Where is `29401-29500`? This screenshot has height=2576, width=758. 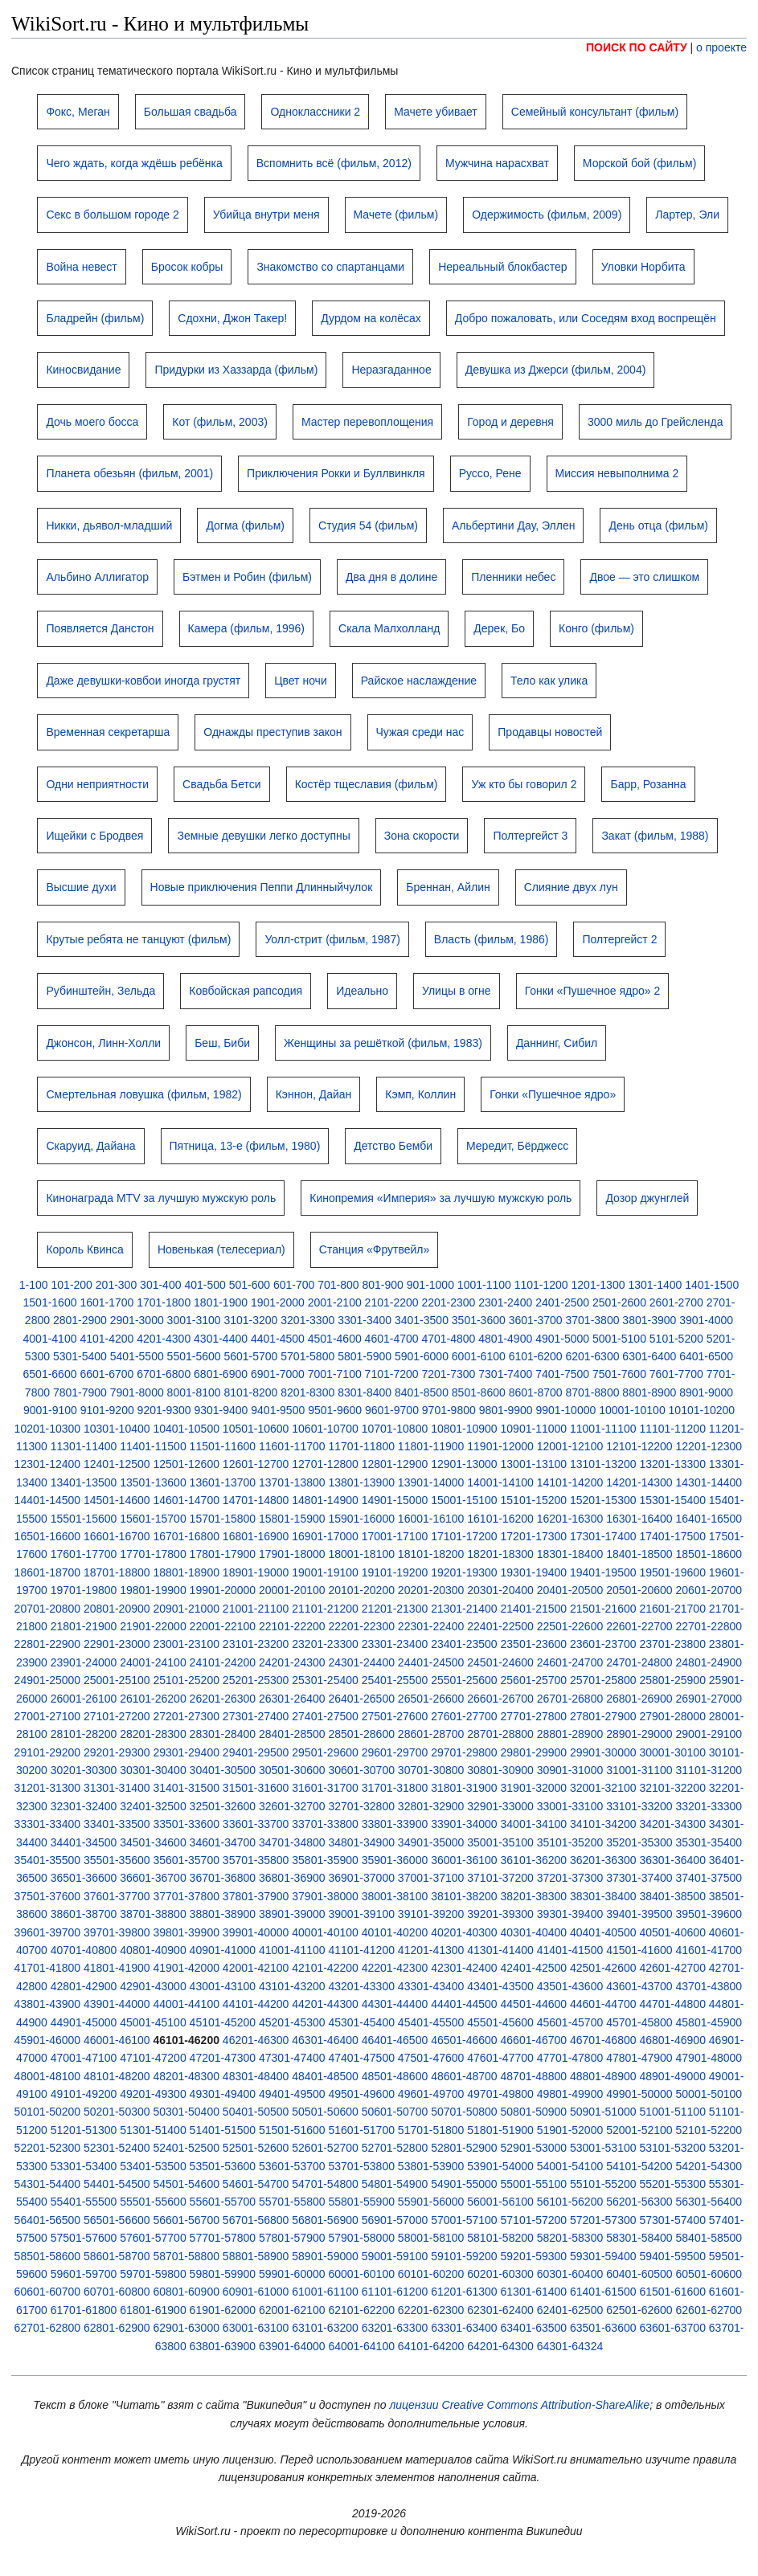 29401-29500 is located at coordinates (256, 1752).